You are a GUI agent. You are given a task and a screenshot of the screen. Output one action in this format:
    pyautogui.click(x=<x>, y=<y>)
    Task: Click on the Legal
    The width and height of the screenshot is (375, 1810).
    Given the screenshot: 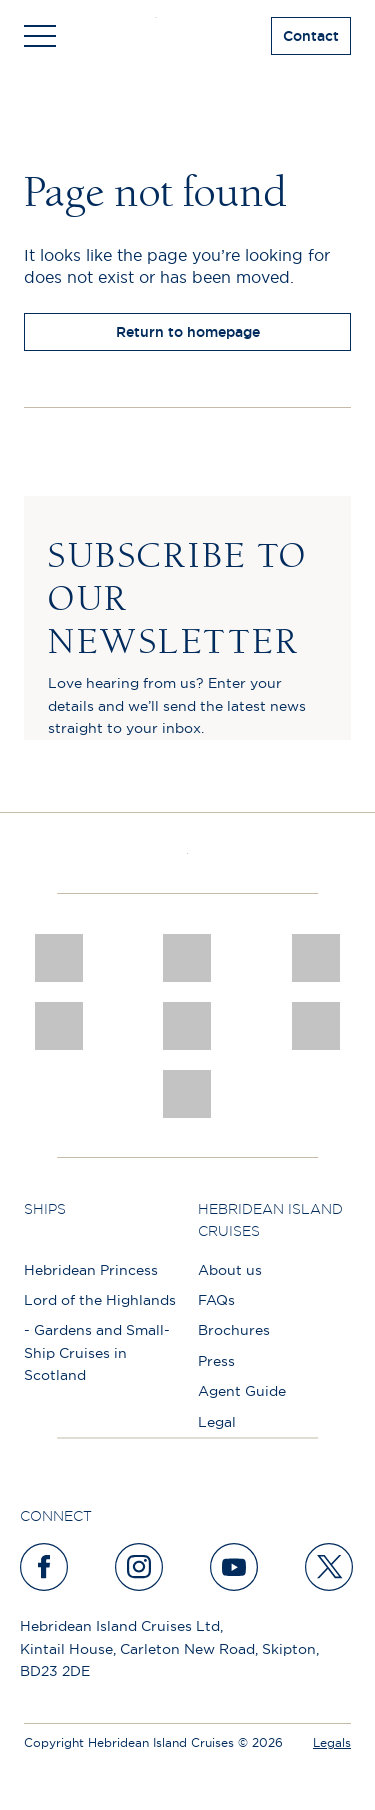 What is the action you would take?
    pyautogui.click(x=217, y=1422)
    